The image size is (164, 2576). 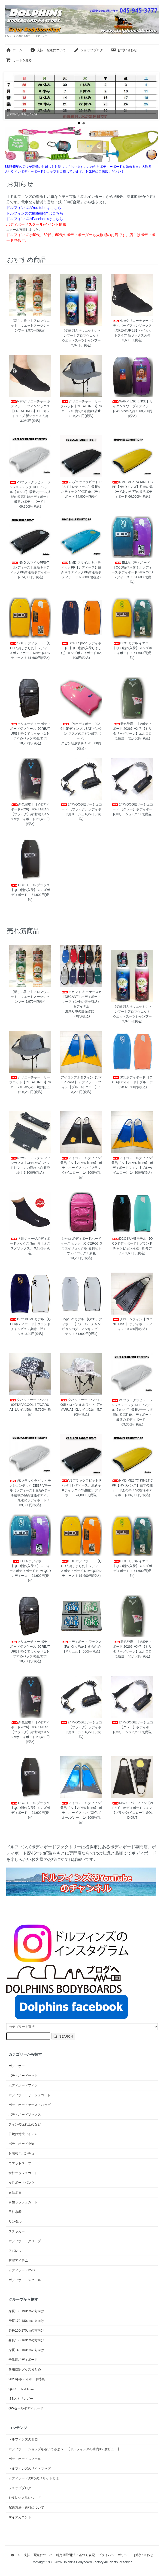 I want to click on ボディボードソックス, so click(x=25, y=2114).